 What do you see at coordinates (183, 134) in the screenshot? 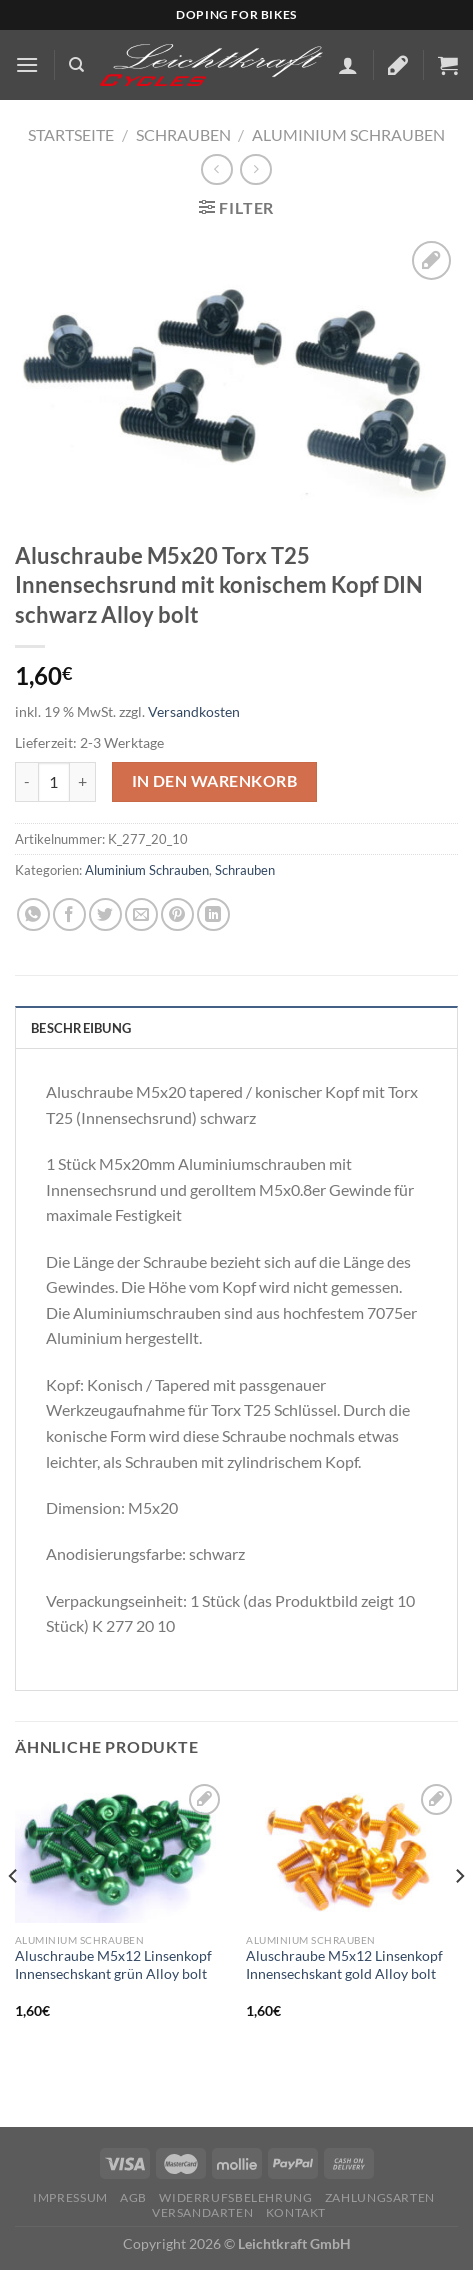
I see `Schrauben` at bounding box center [183, 134].